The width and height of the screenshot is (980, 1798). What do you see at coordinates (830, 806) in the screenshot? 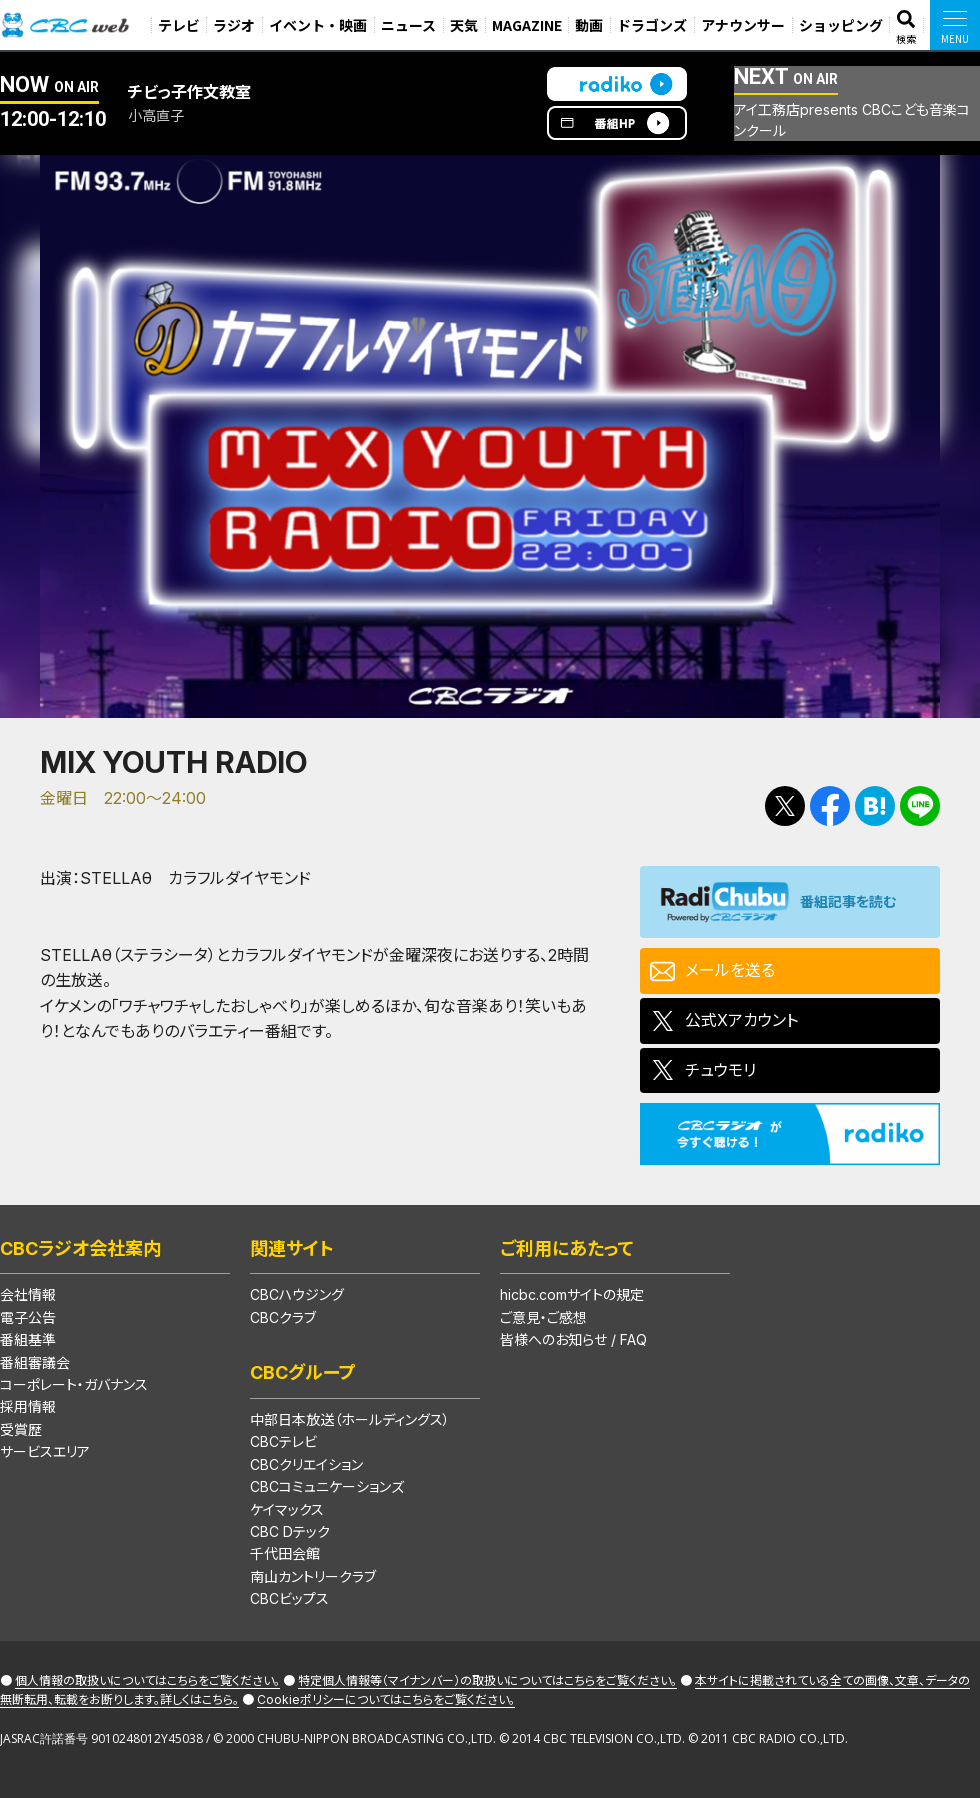
I see `Facebookで共有する` at bounding box center [830, 806].